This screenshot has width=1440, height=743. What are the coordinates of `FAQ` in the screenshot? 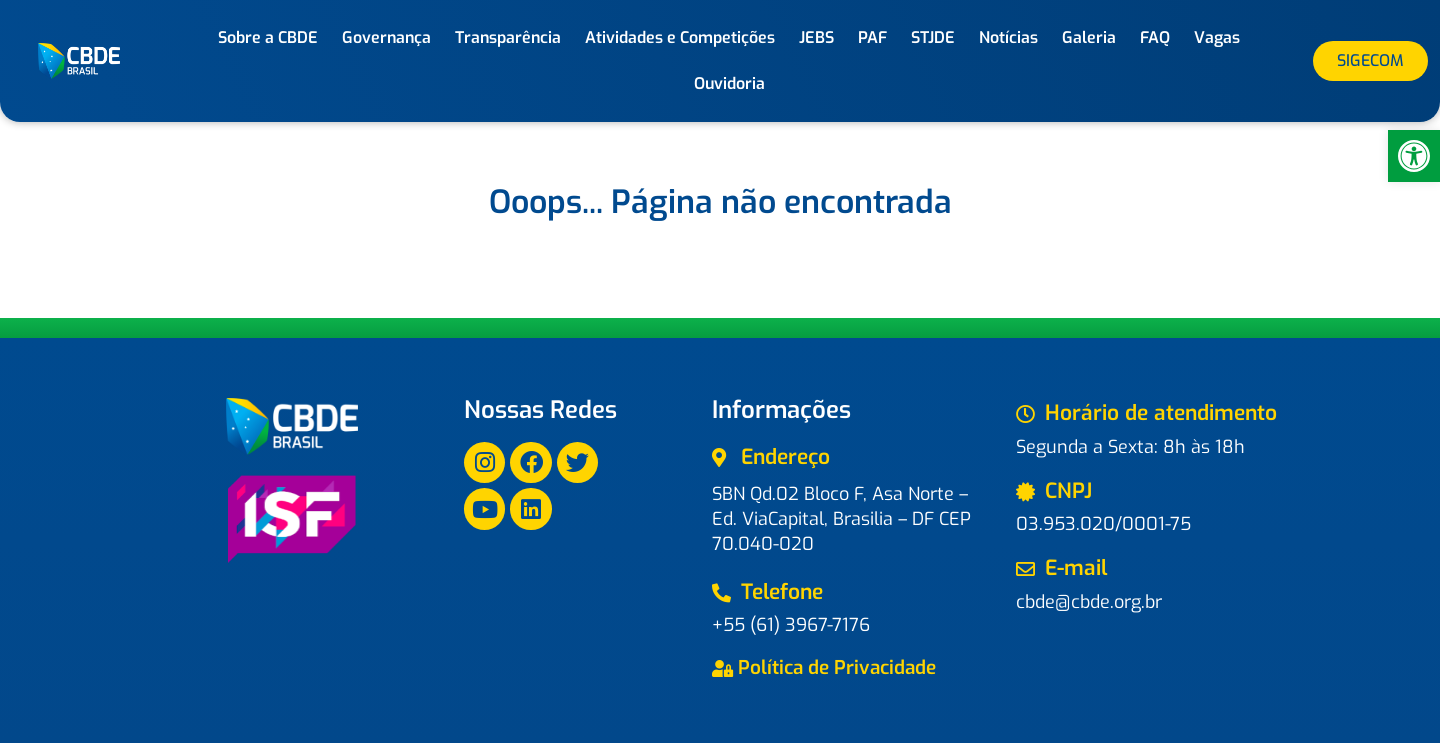 It's located at (1155, 37).